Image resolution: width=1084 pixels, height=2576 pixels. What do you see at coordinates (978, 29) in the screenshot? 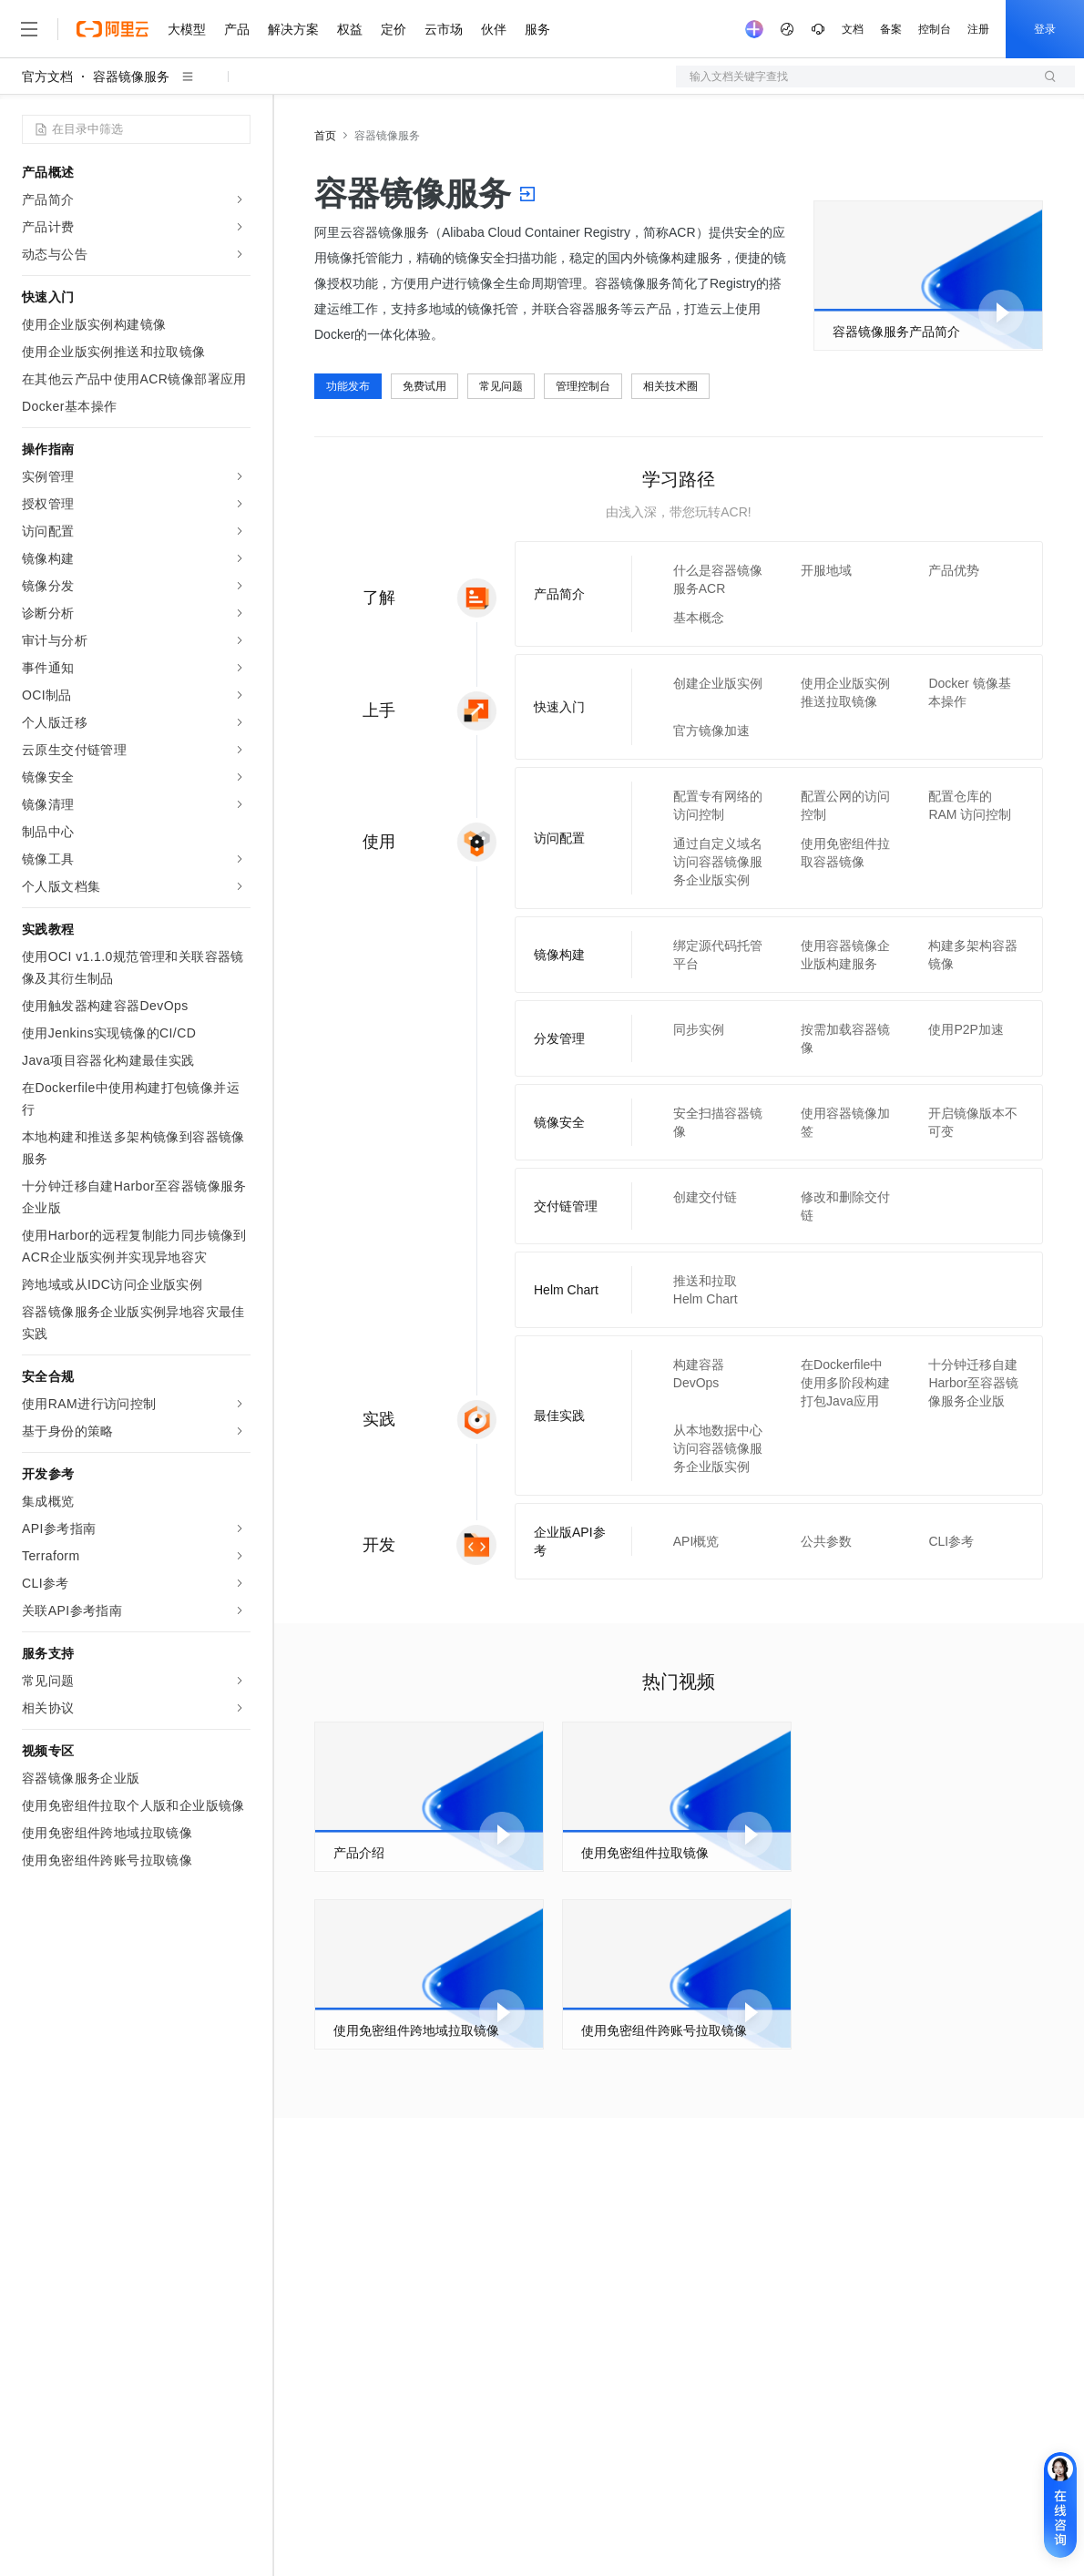
I see `注册` at bounding box center [978, 29].